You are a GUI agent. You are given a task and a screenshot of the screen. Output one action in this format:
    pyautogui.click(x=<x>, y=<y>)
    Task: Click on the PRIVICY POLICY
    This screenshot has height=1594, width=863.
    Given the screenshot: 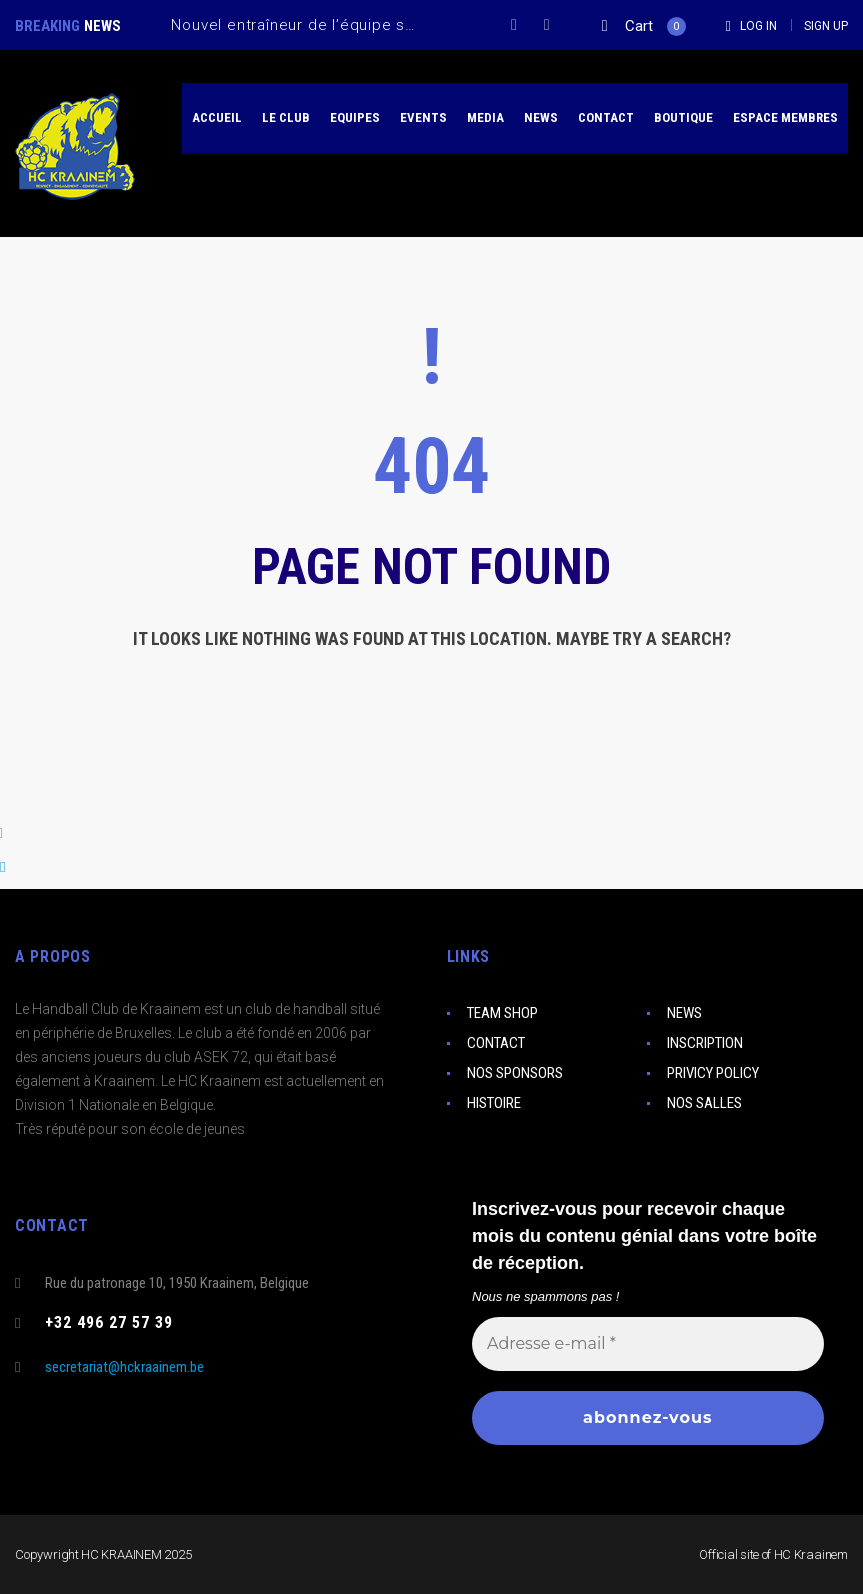 What is the action you would take?
    pyautogui.click(x=713, y=1073)
    